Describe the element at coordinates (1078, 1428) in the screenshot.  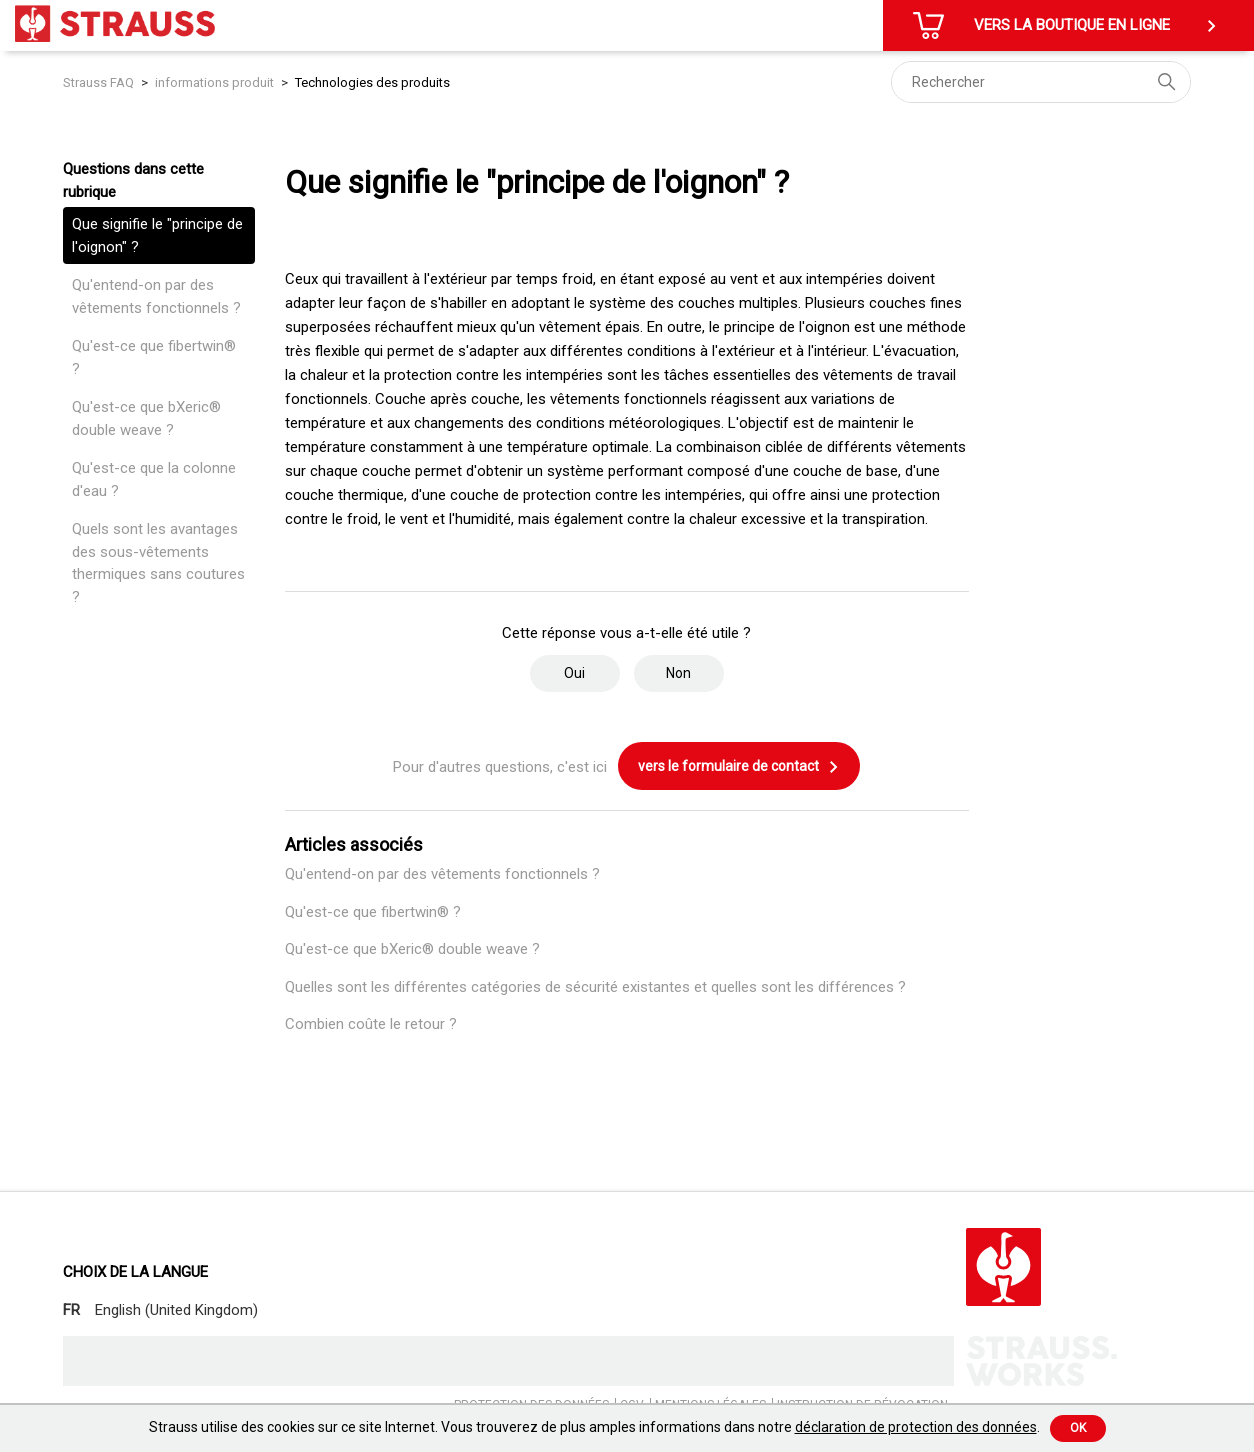
I see `Ok` at that location.